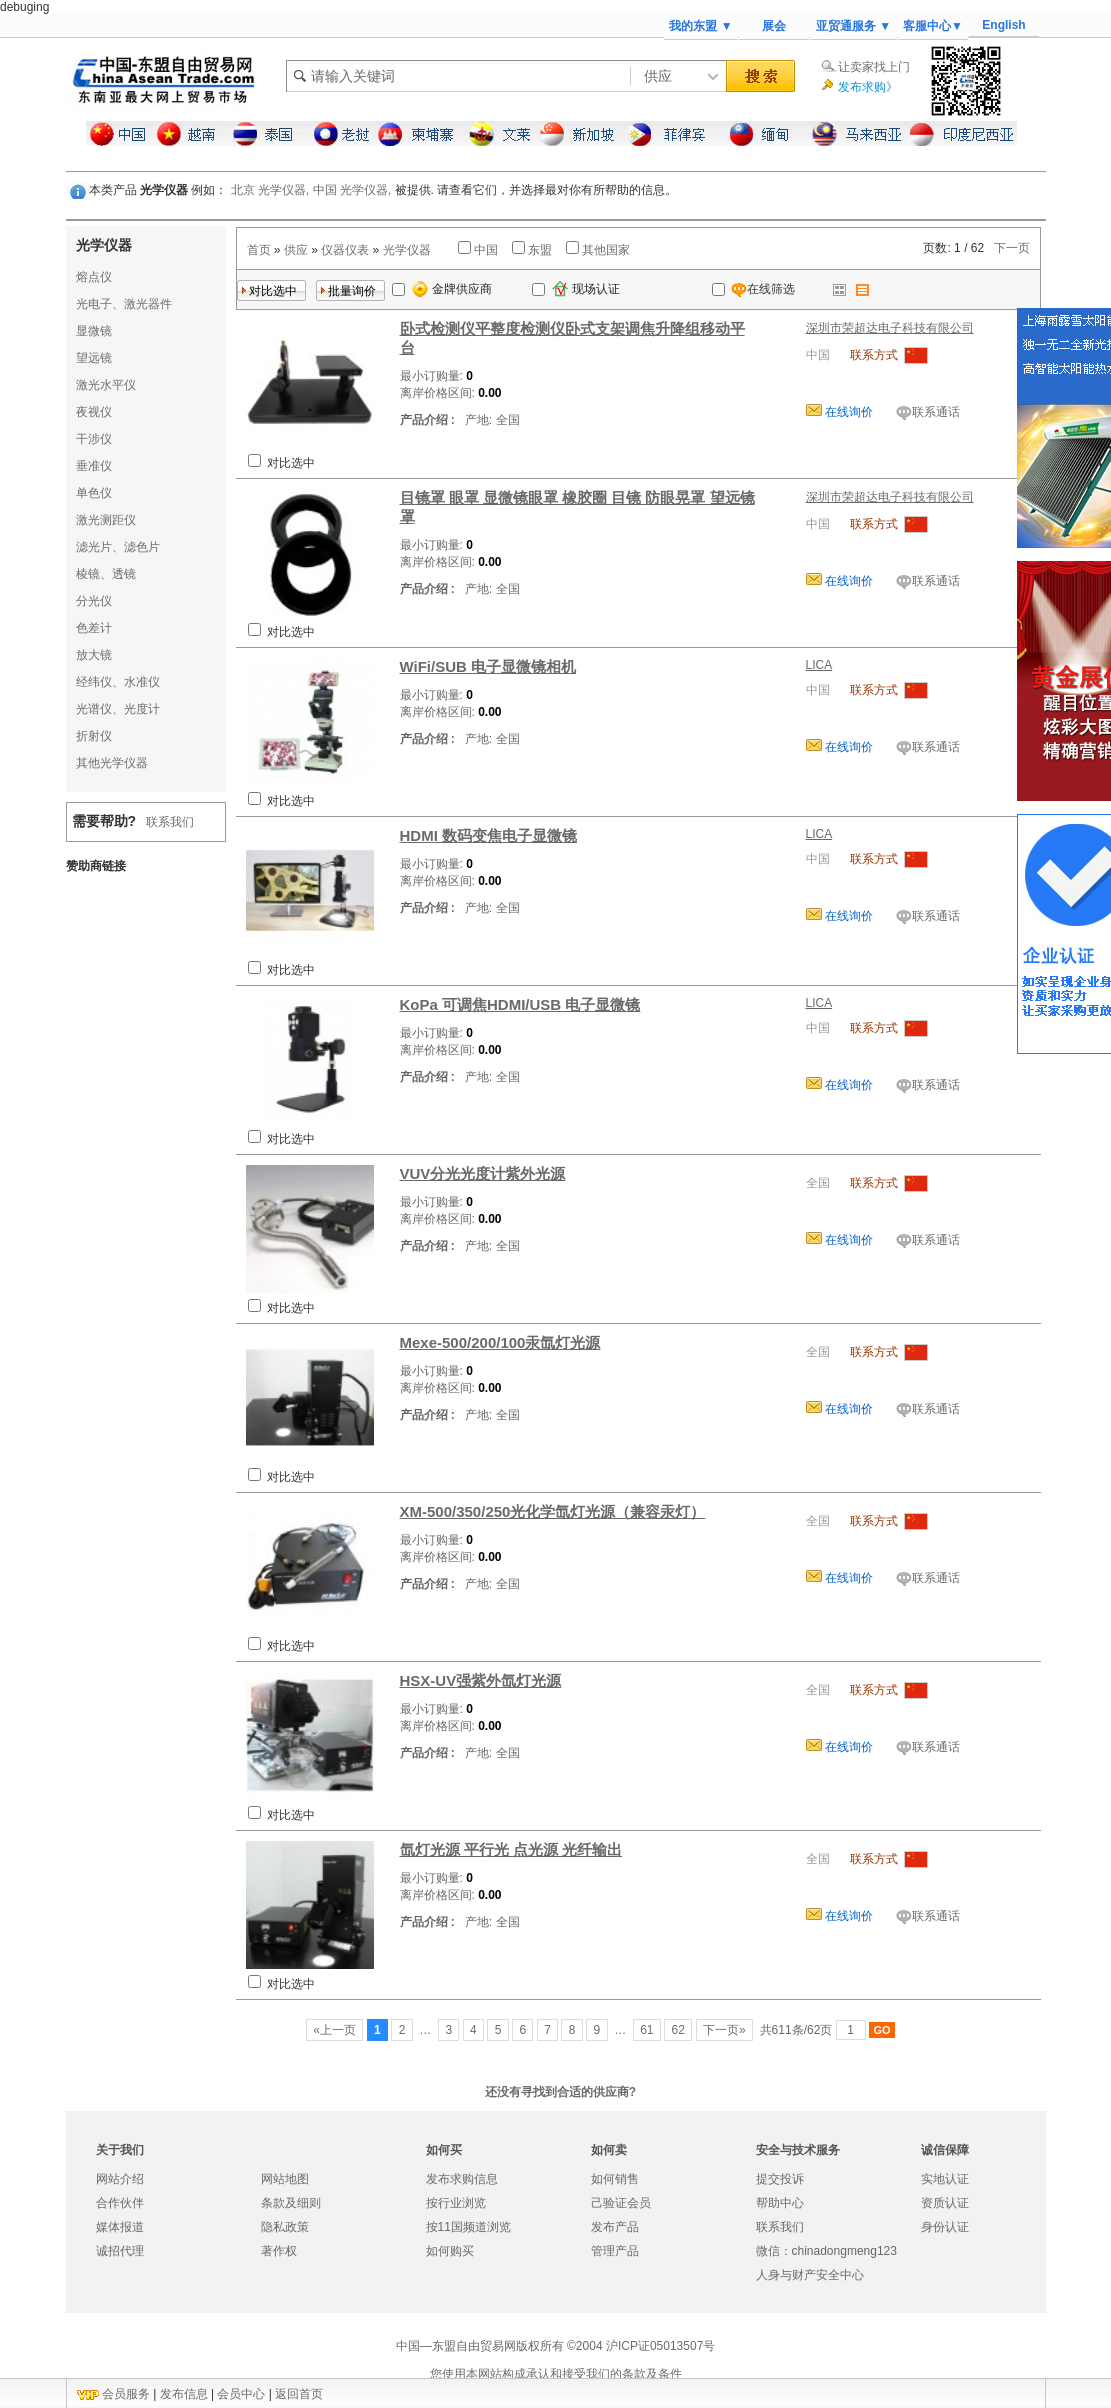 The height and width of the screenshot is (2408, 1111). What do you see at coordinates (936, 412) in the screenshot?
I see `联系通话` at bounding box center [936, 412].